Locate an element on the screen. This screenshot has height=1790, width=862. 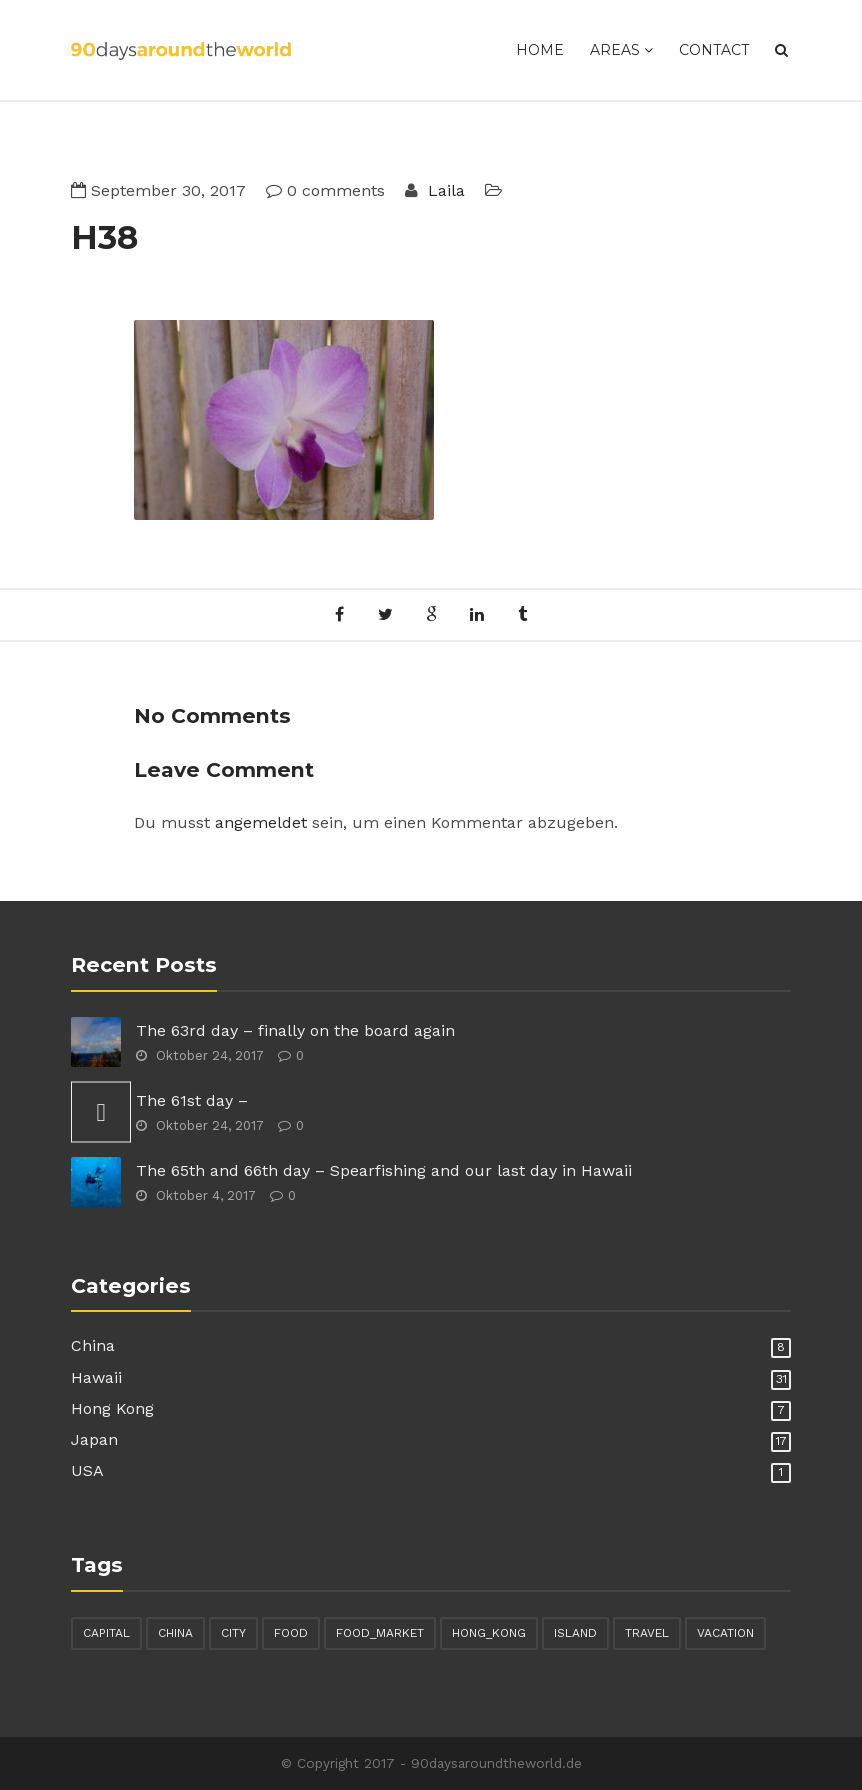
travel is located at coordinates (647, 1633).